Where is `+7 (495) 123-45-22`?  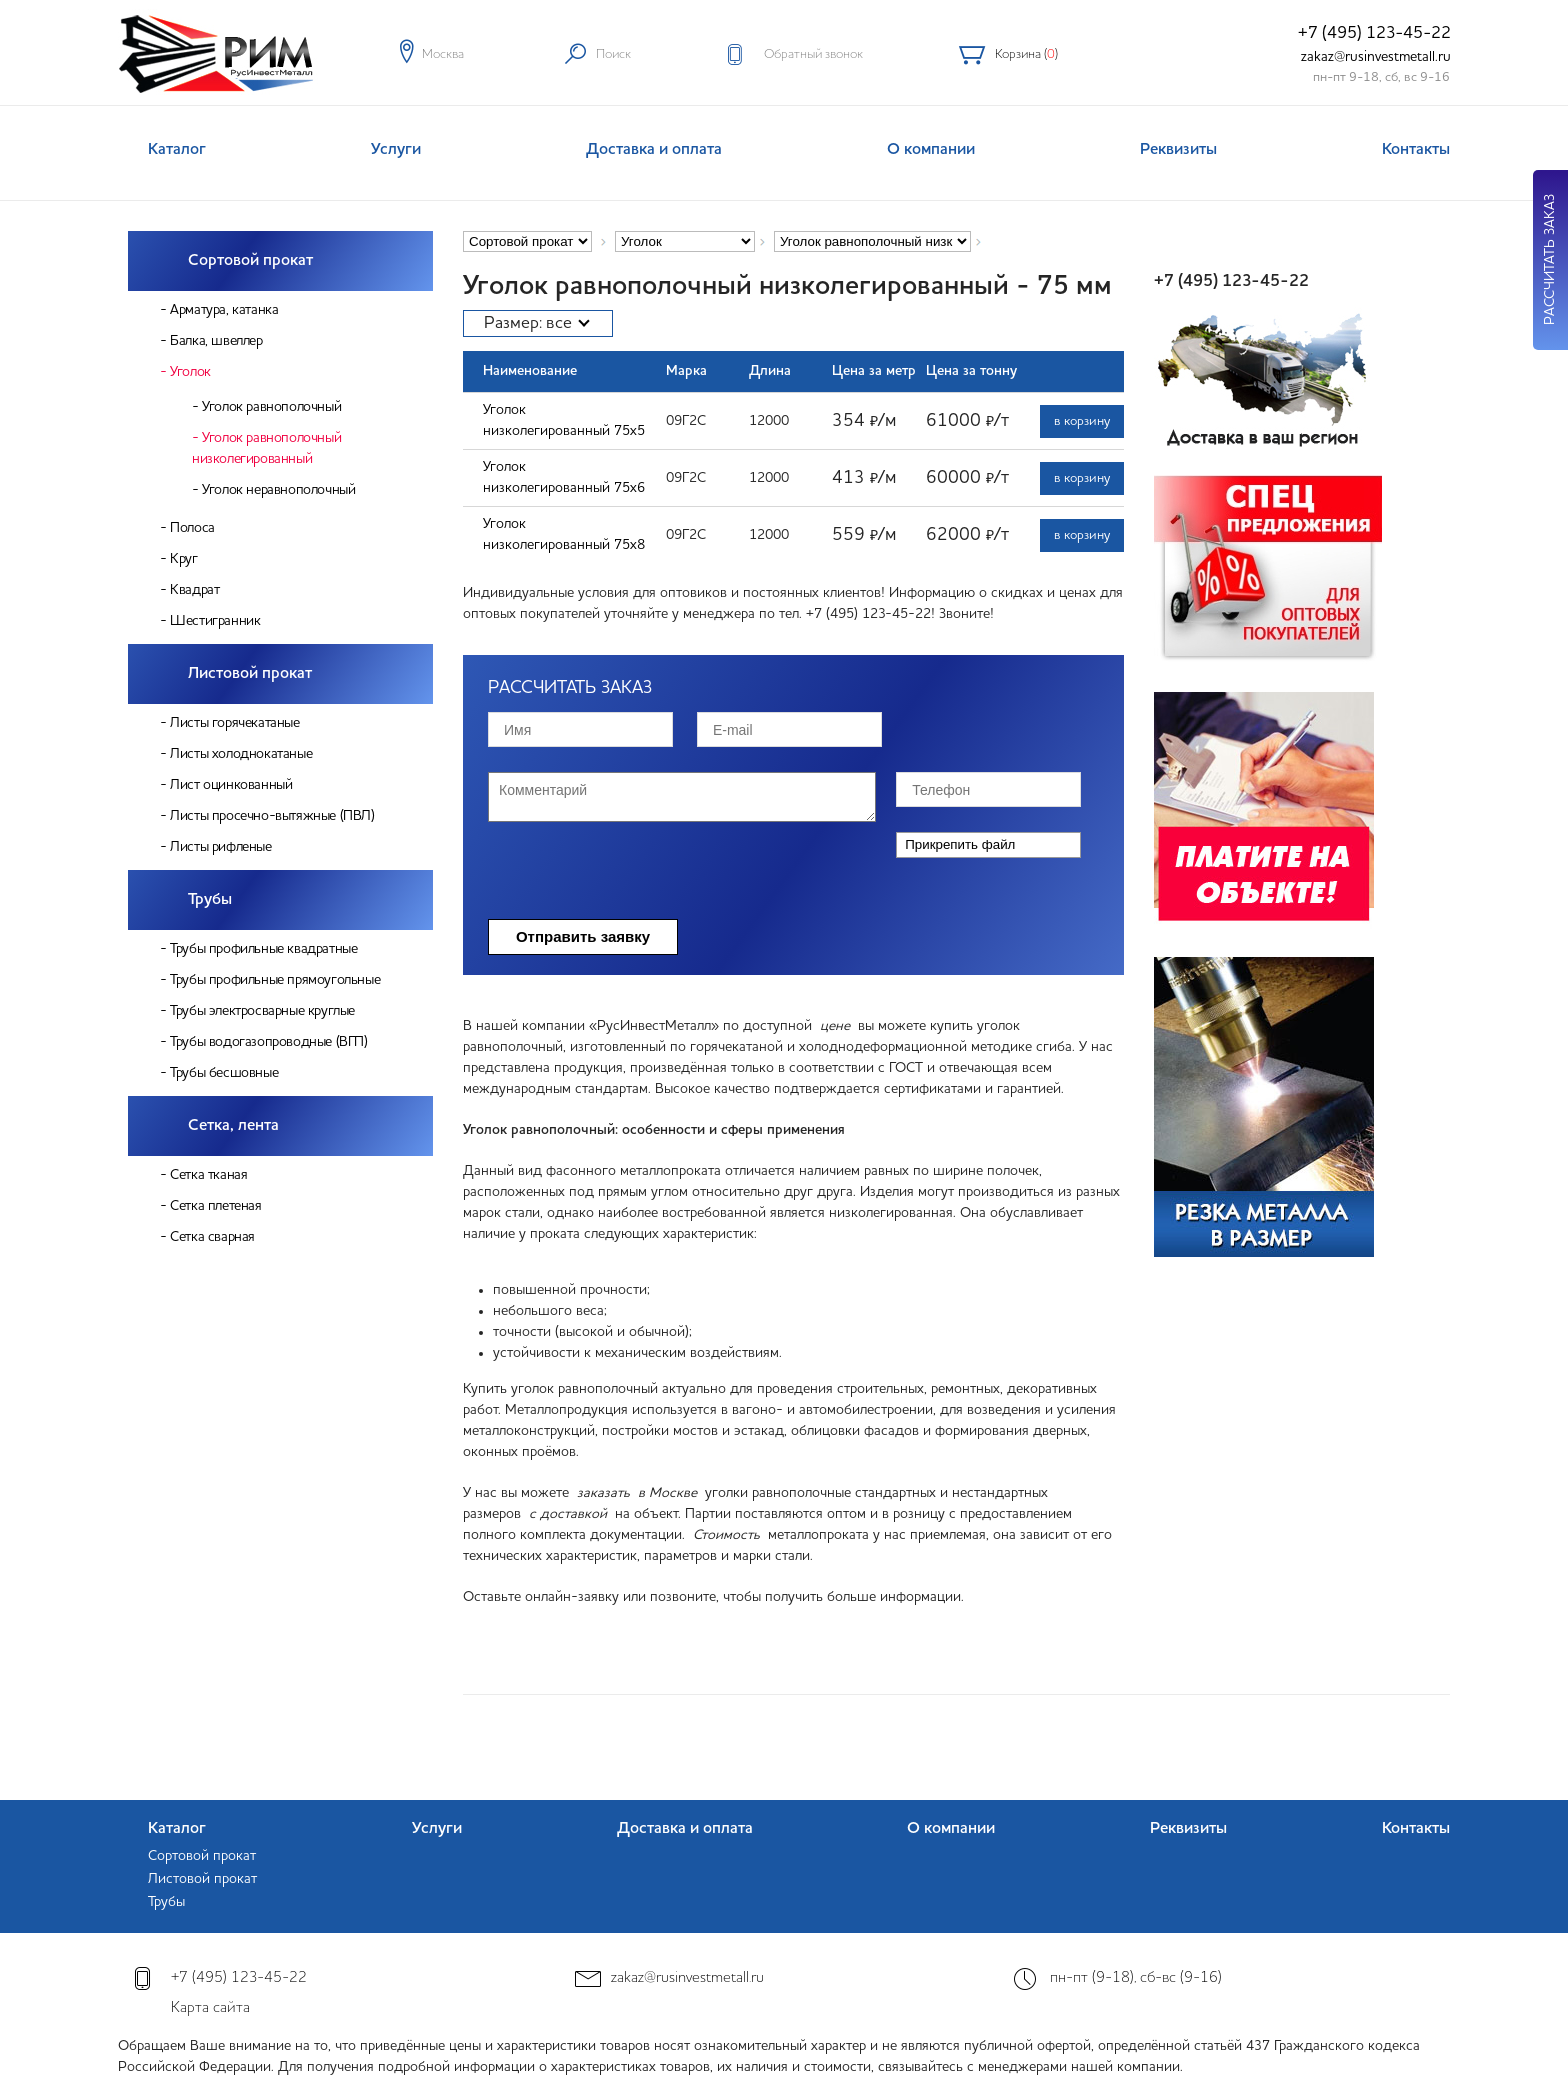
+7 (495) 123-45-22 is located at coordinates (1374, 33).